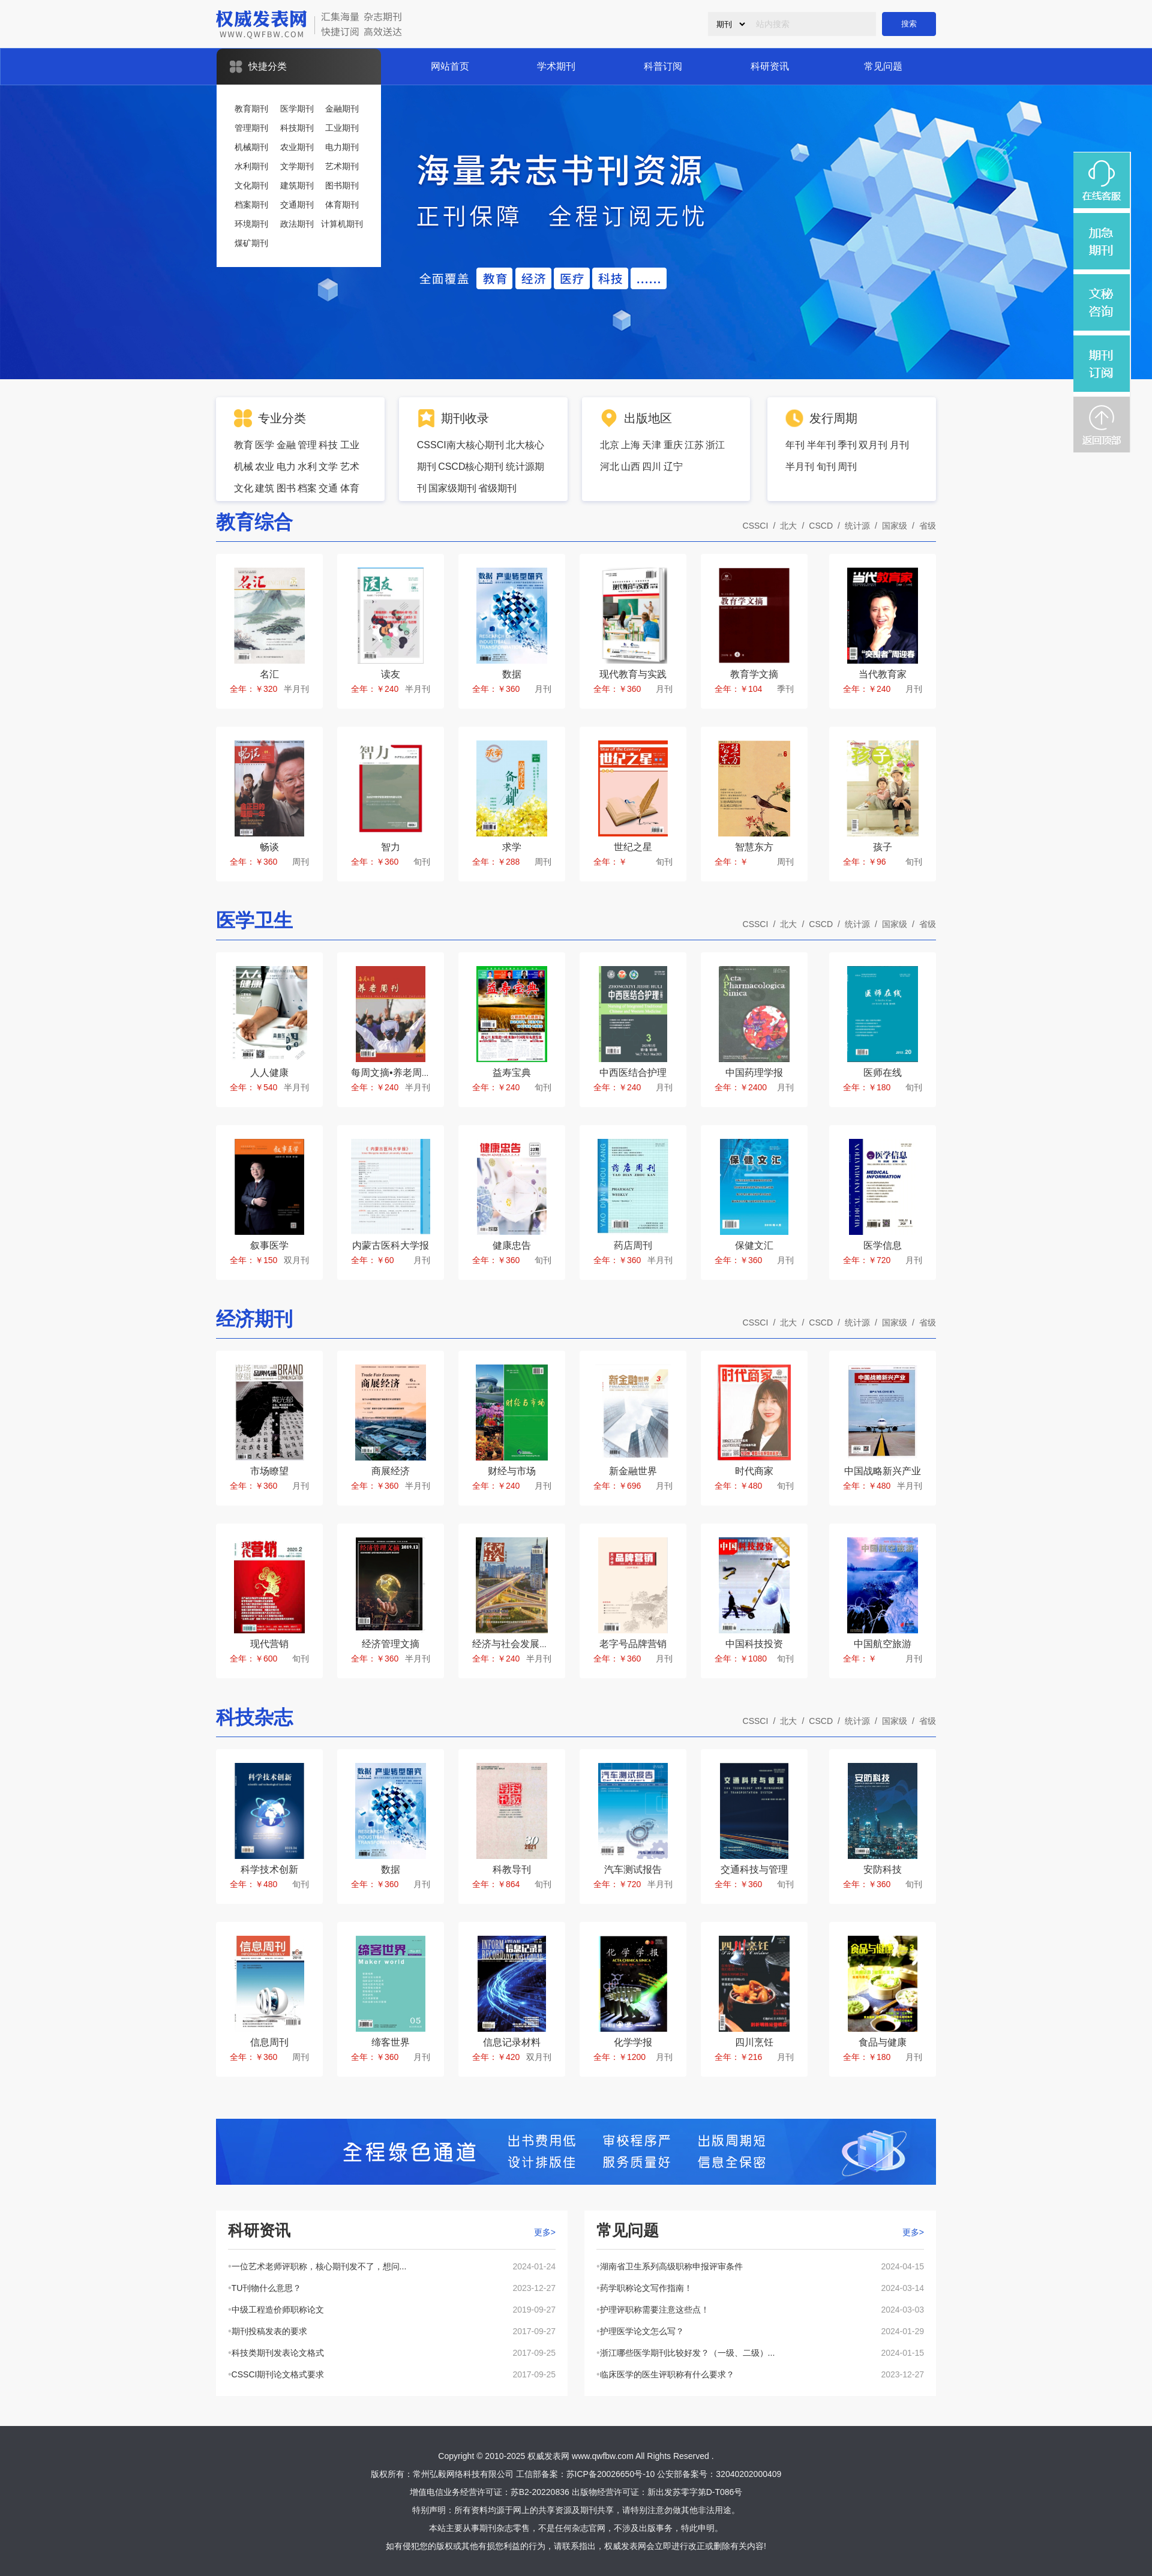 Image resolution: width=1152 pixels, height=2576 pixels. I want to click on 周刊, so click(847, 466).